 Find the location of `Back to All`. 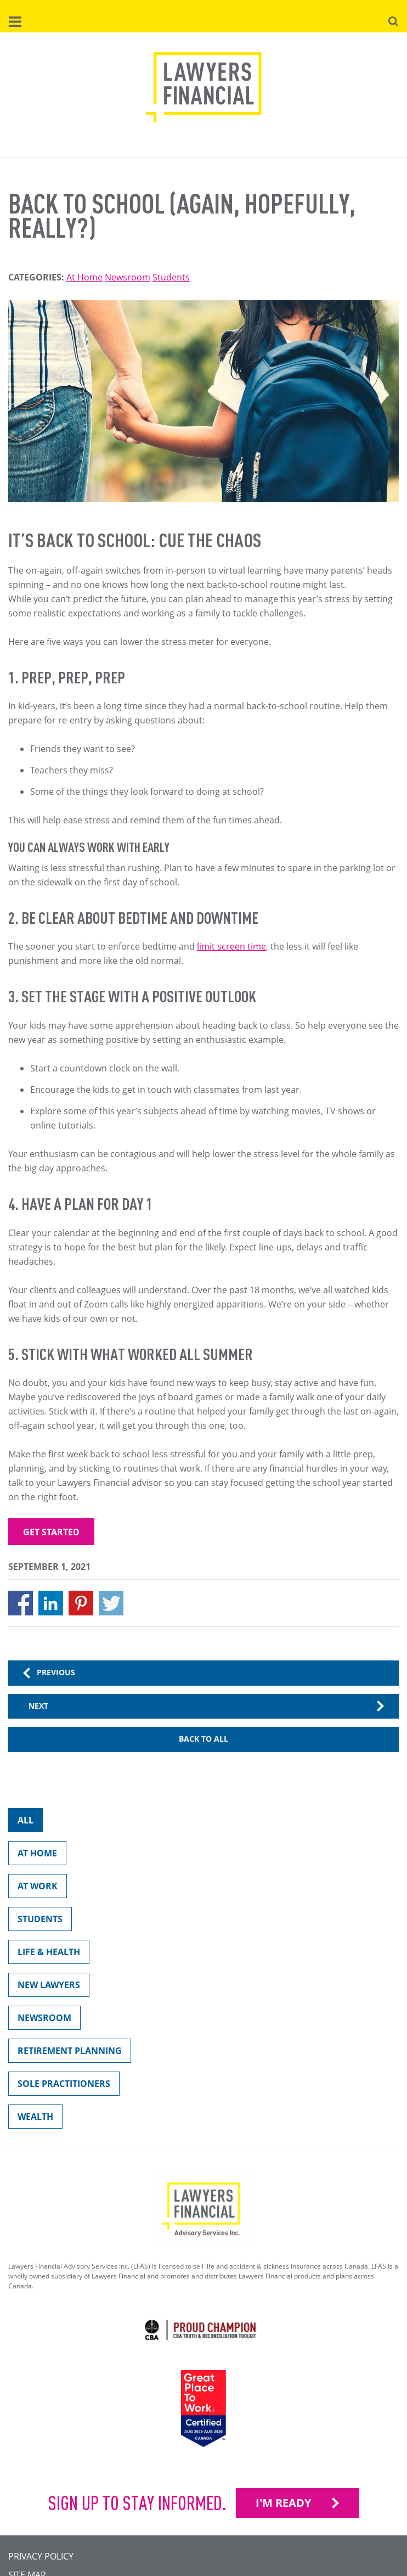

Back to All is located at coordinates (203, 1738).